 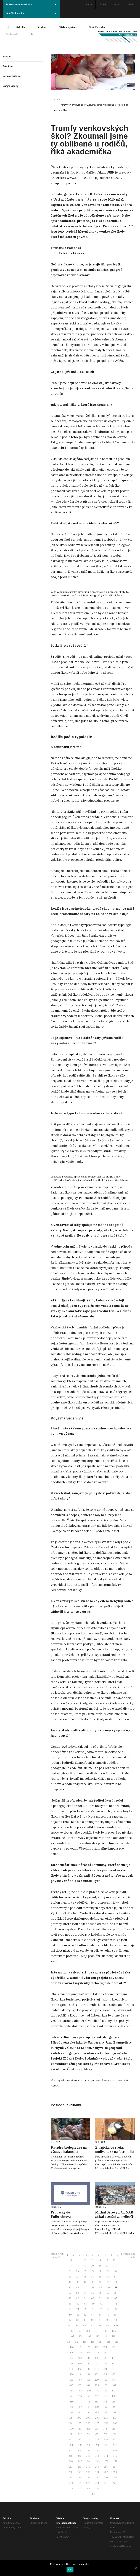 I want to click on 130, so click(x=105, y=2352).